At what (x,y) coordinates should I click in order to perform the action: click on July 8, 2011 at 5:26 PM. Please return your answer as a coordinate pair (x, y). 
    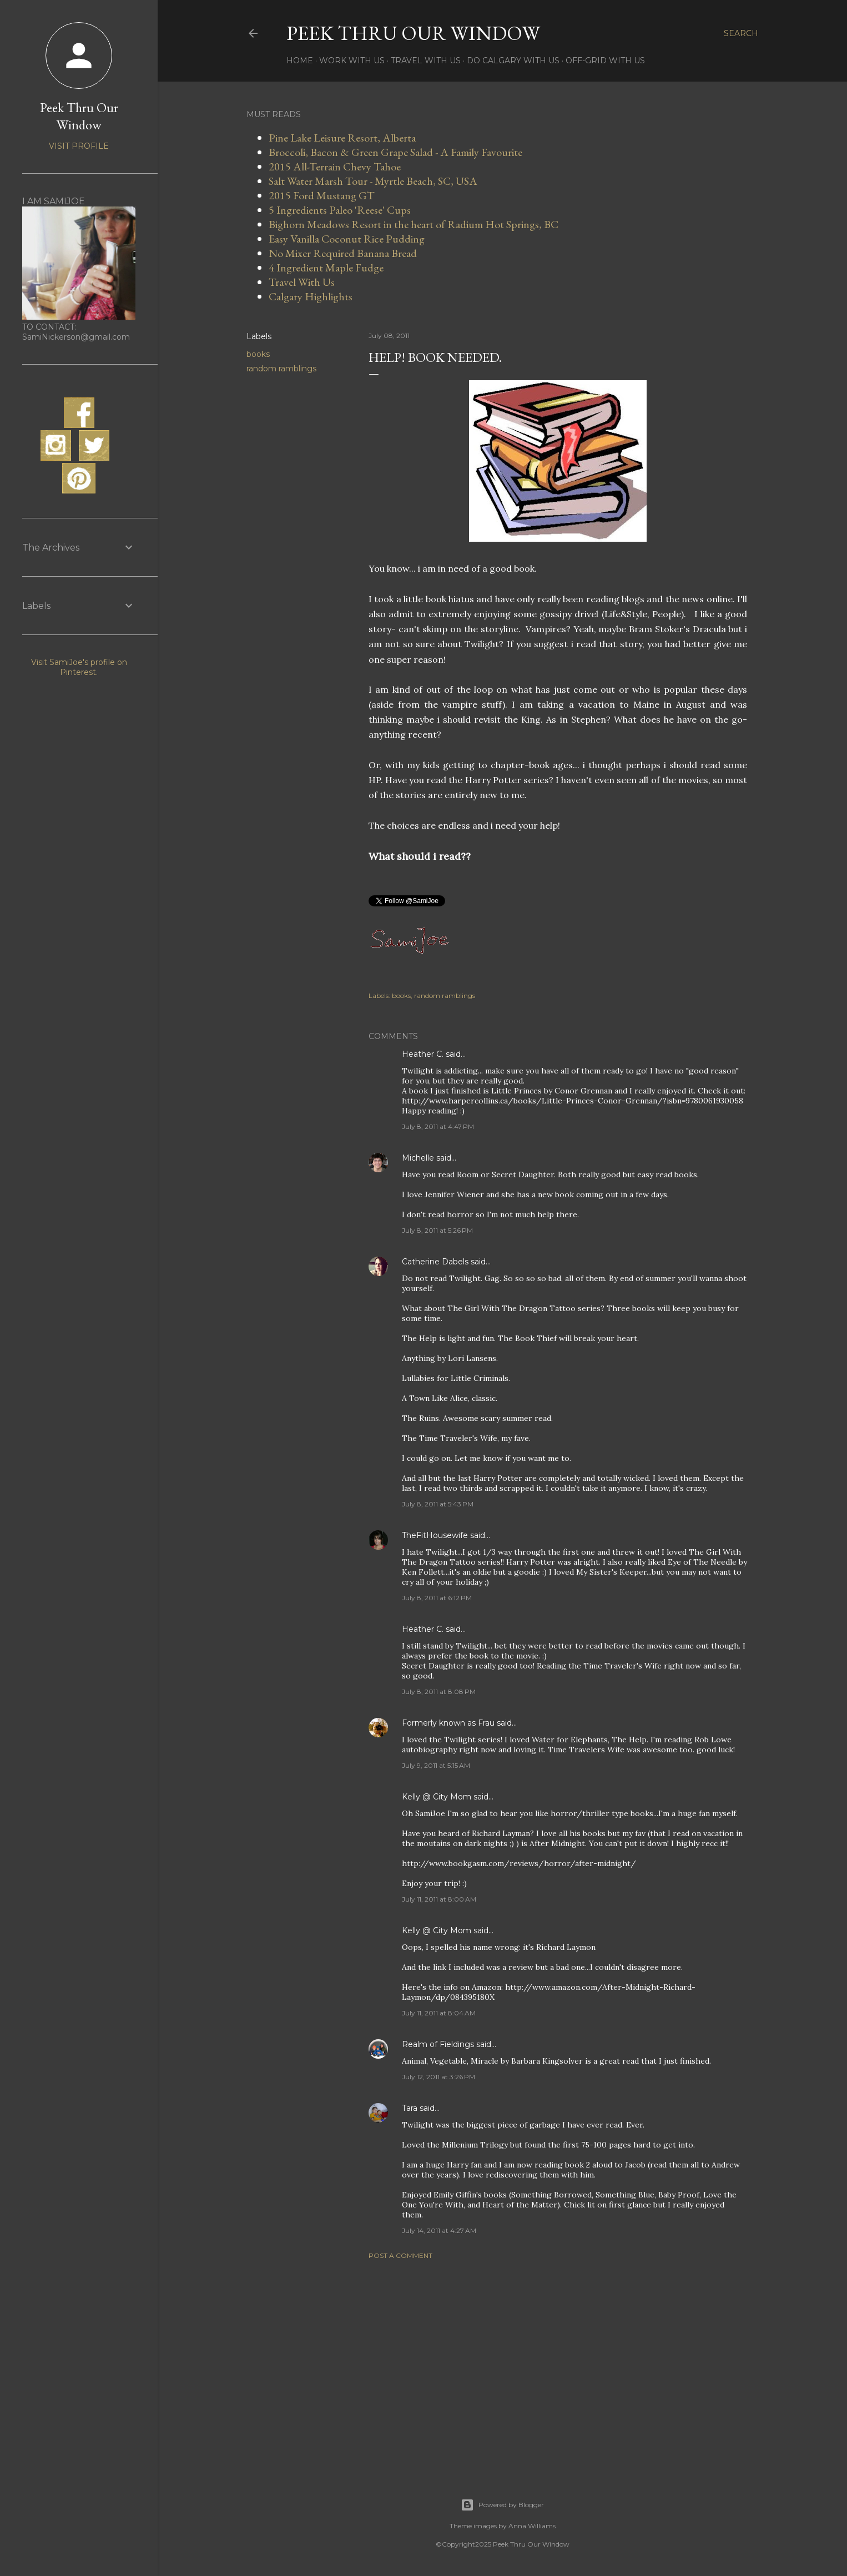
    Looking at the image, I should click on (437, 1230).